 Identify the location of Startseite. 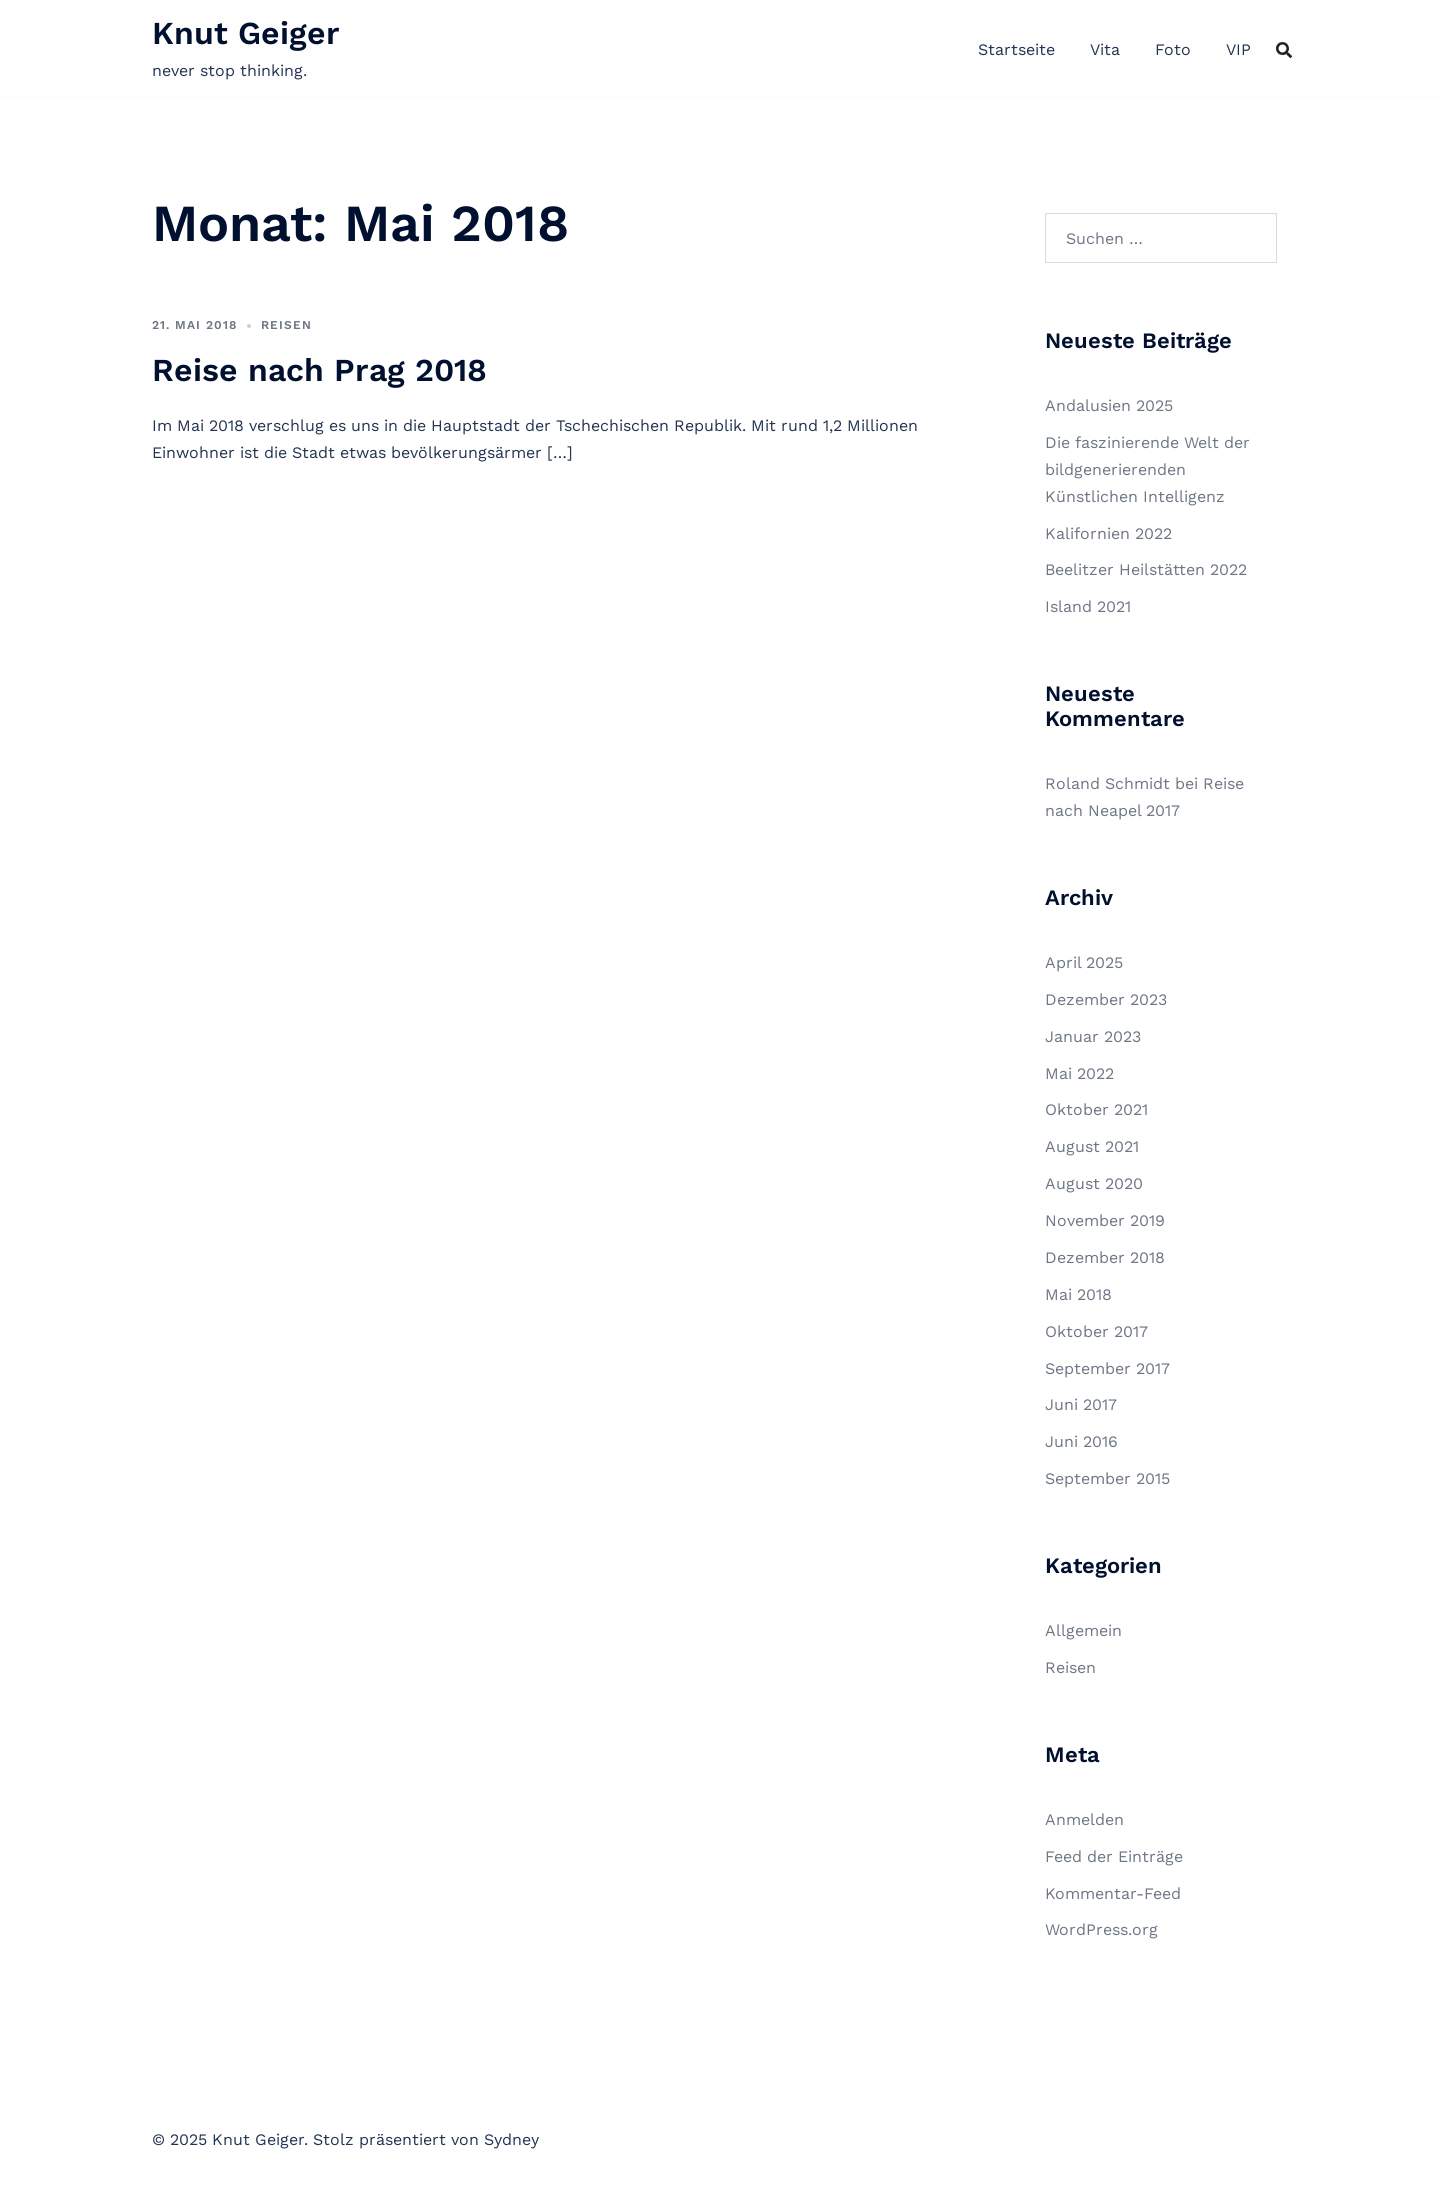
(1016, 49).